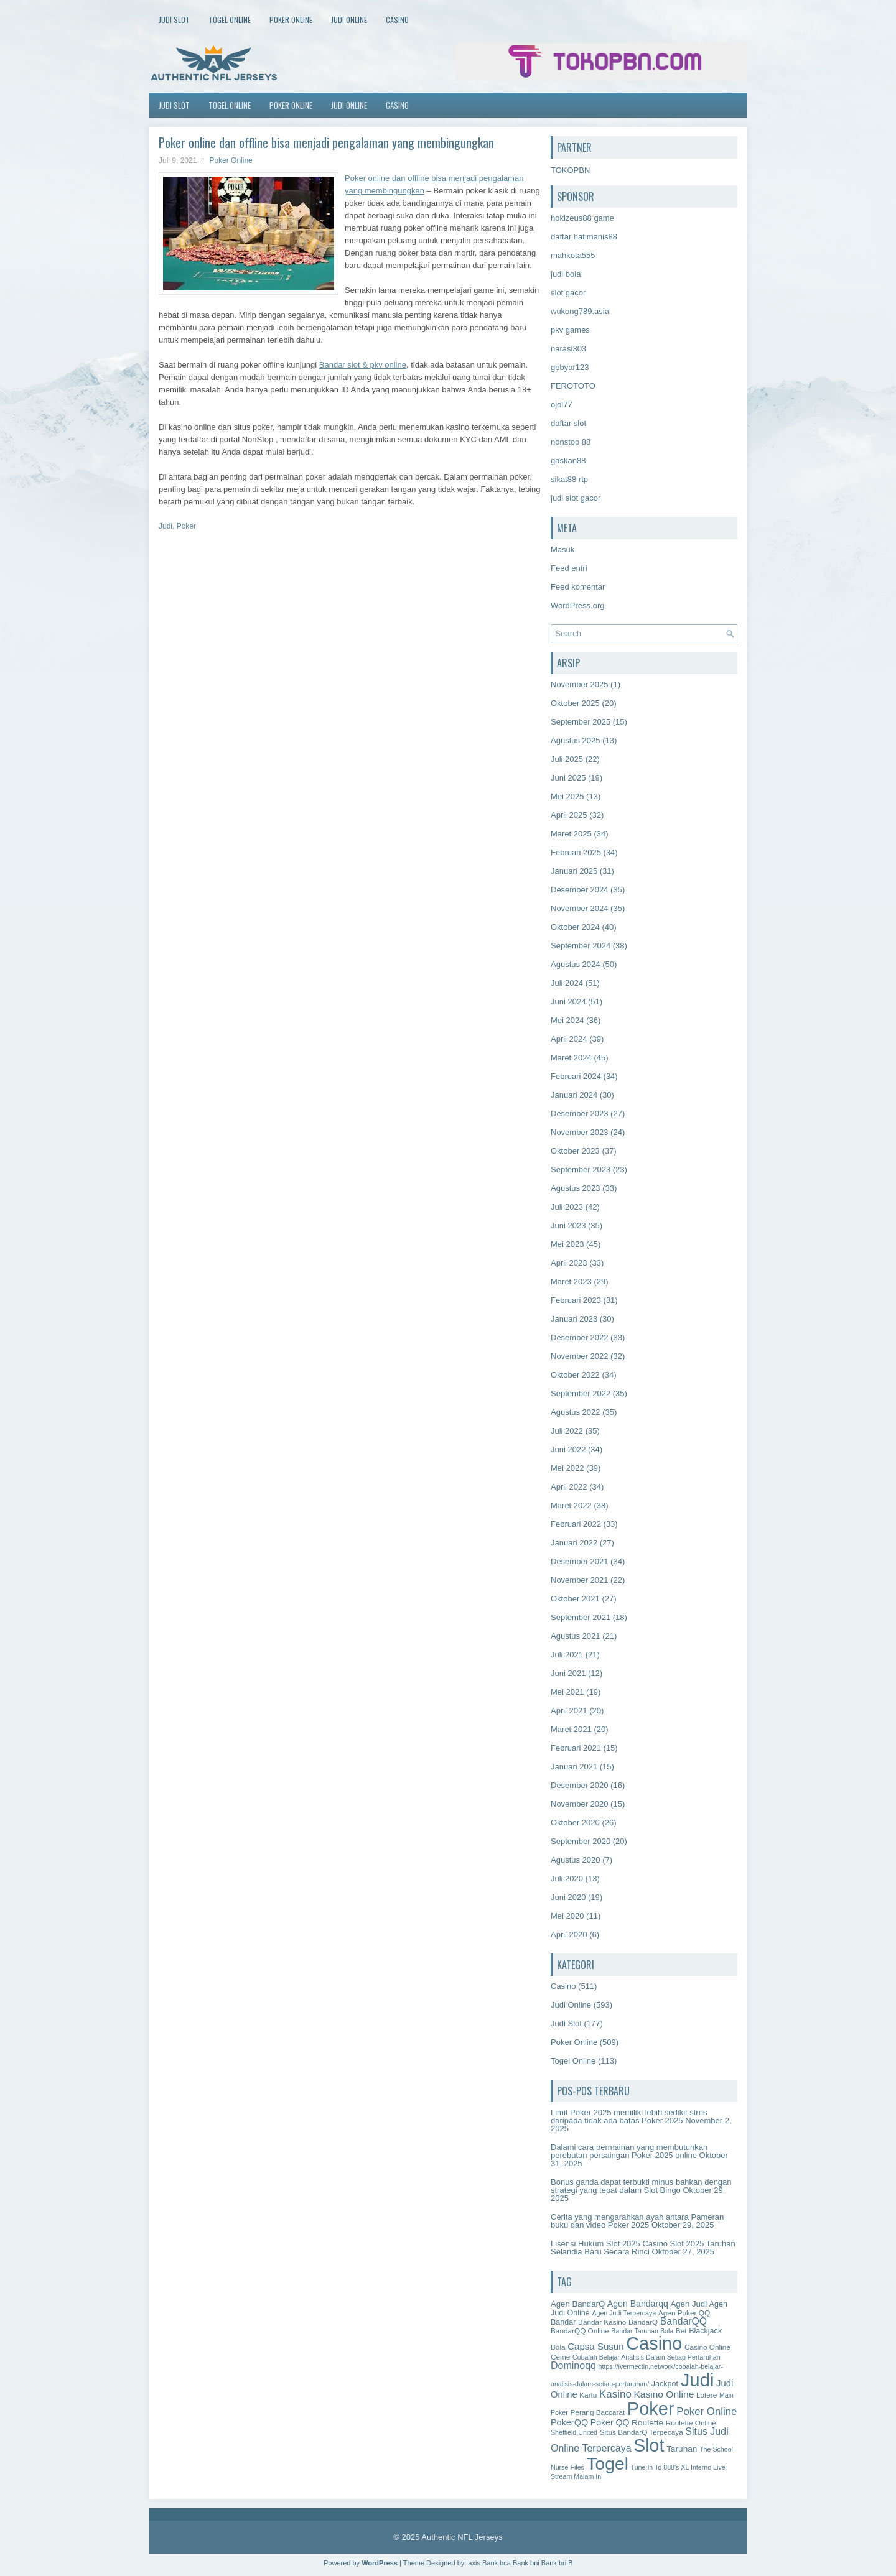 This screenshot has height=2576, width=896. Describe the element at coordinates (575, 1860) in the screenshot. I see `Agustus 2020` at that location.